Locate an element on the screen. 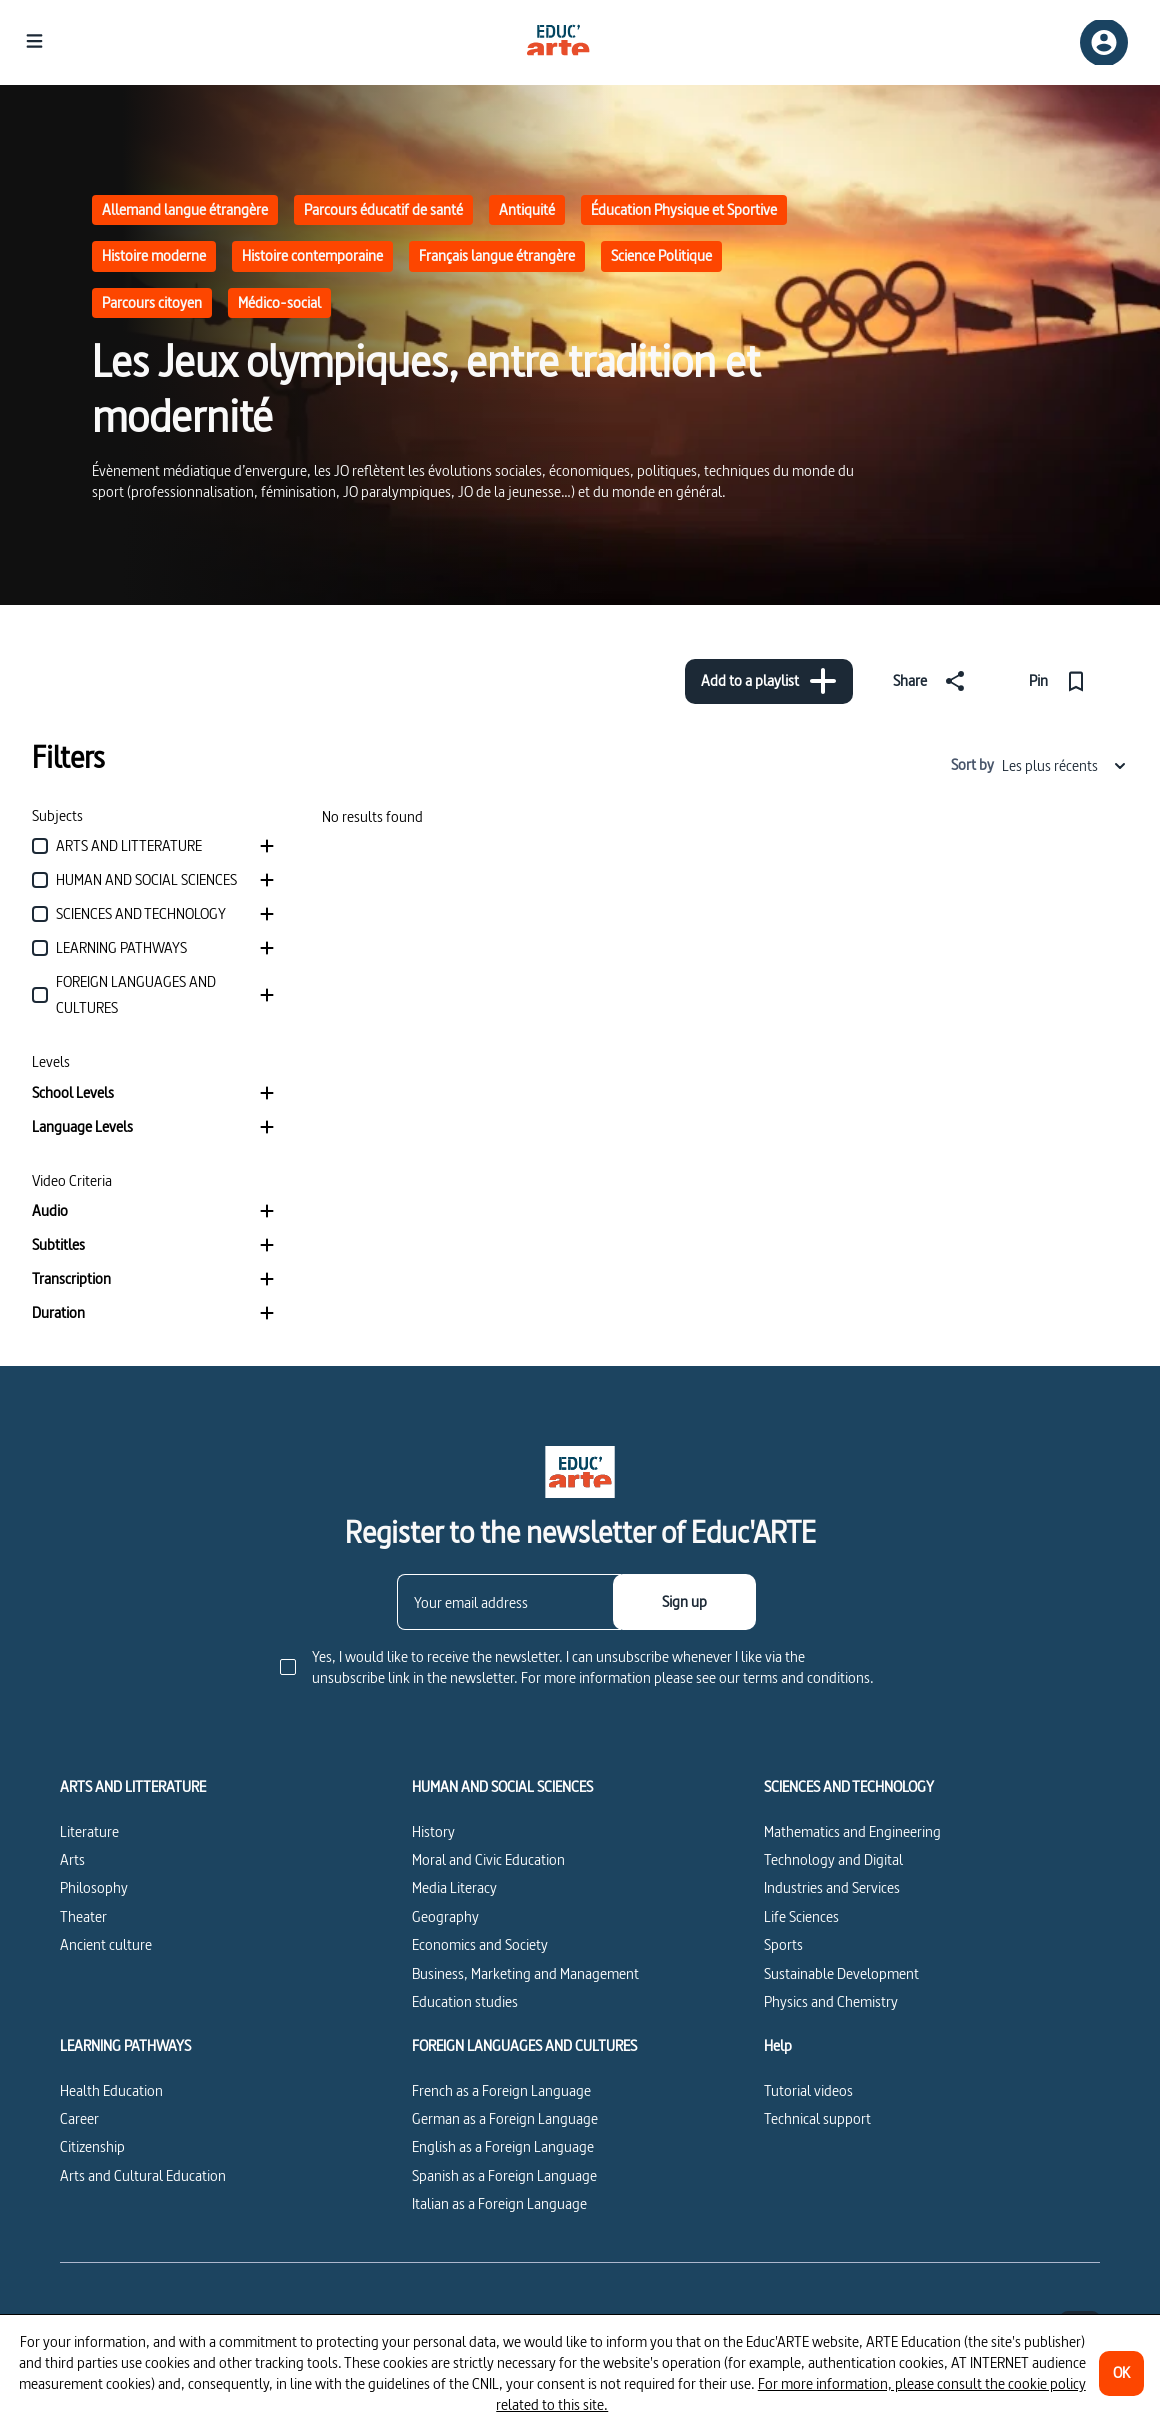 The width and height of the screenshot is (1160, 2431). Technical support is located at coordinates (817, 2118).